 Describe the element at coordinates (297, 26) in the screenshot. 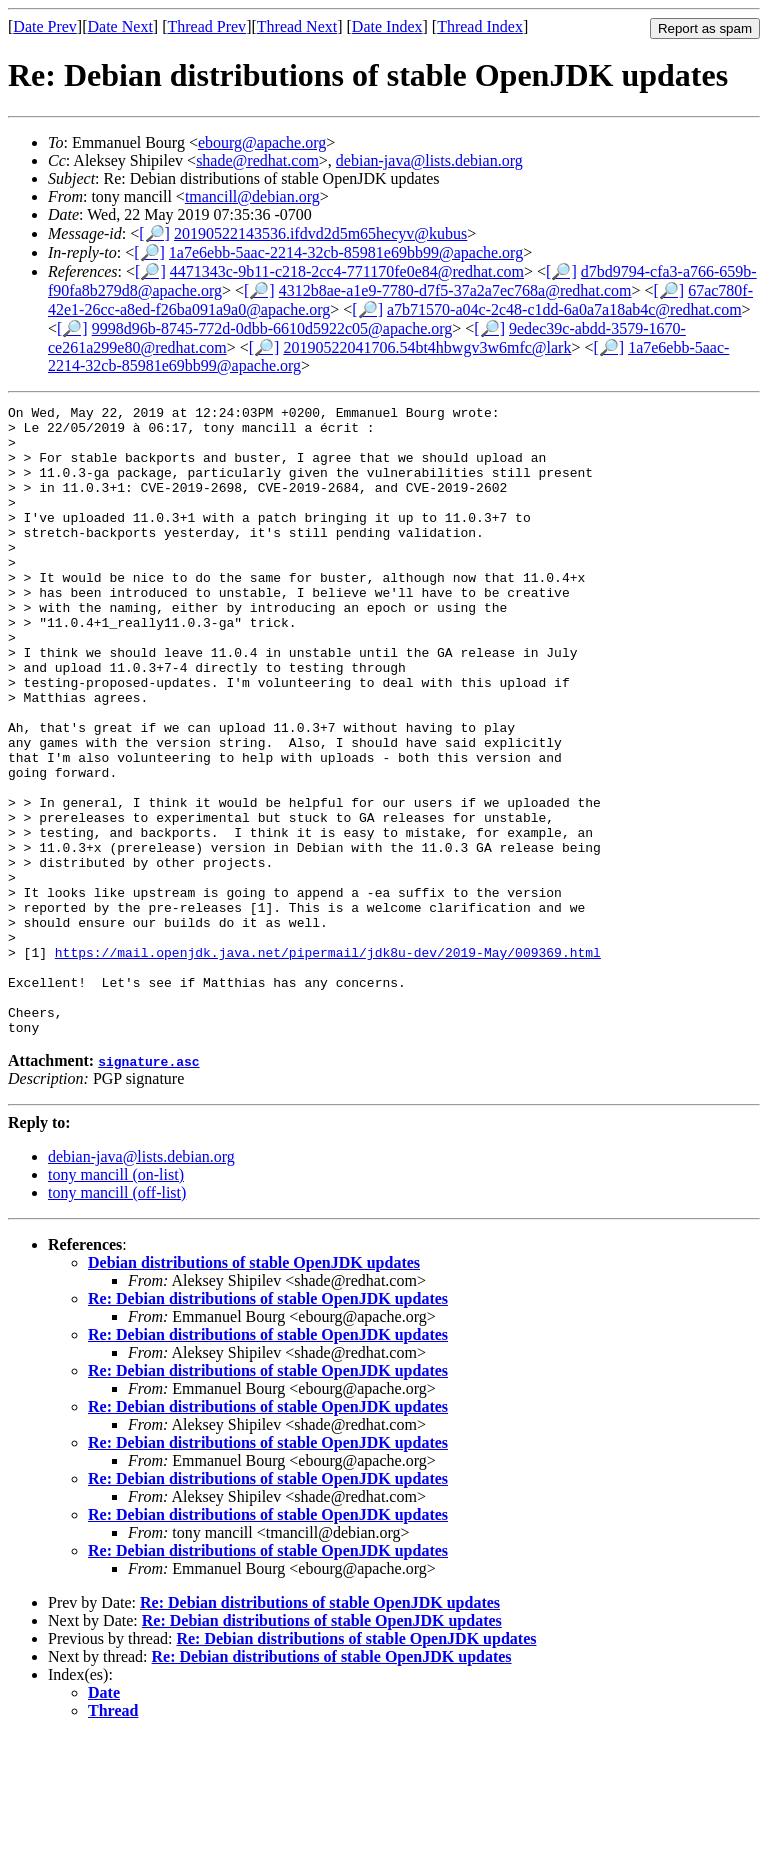

I see `Thread Next` at that location.